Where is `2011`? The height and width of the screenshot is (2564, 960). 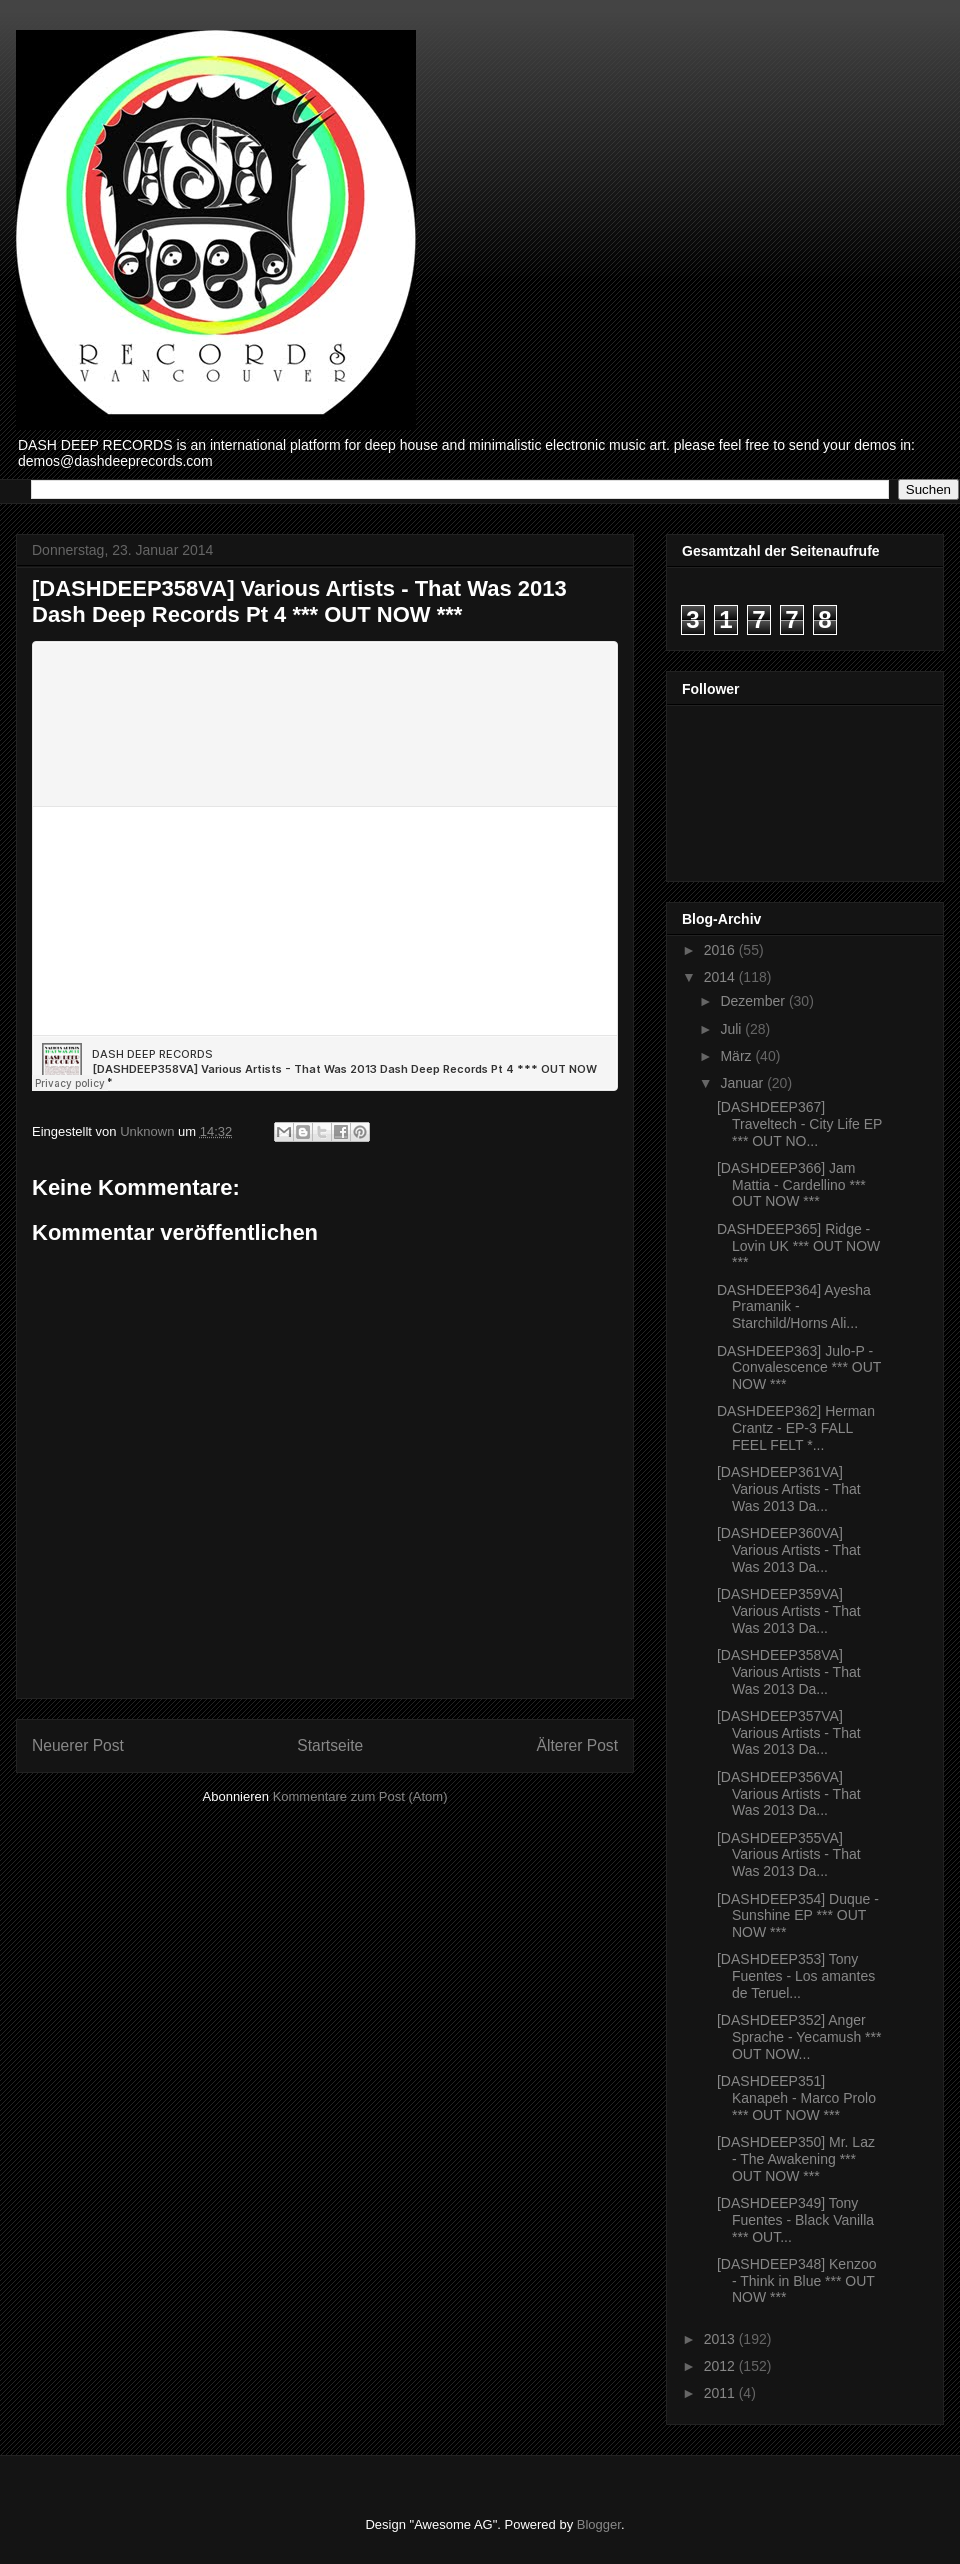
2011 is located at coordinates (721, 2393).